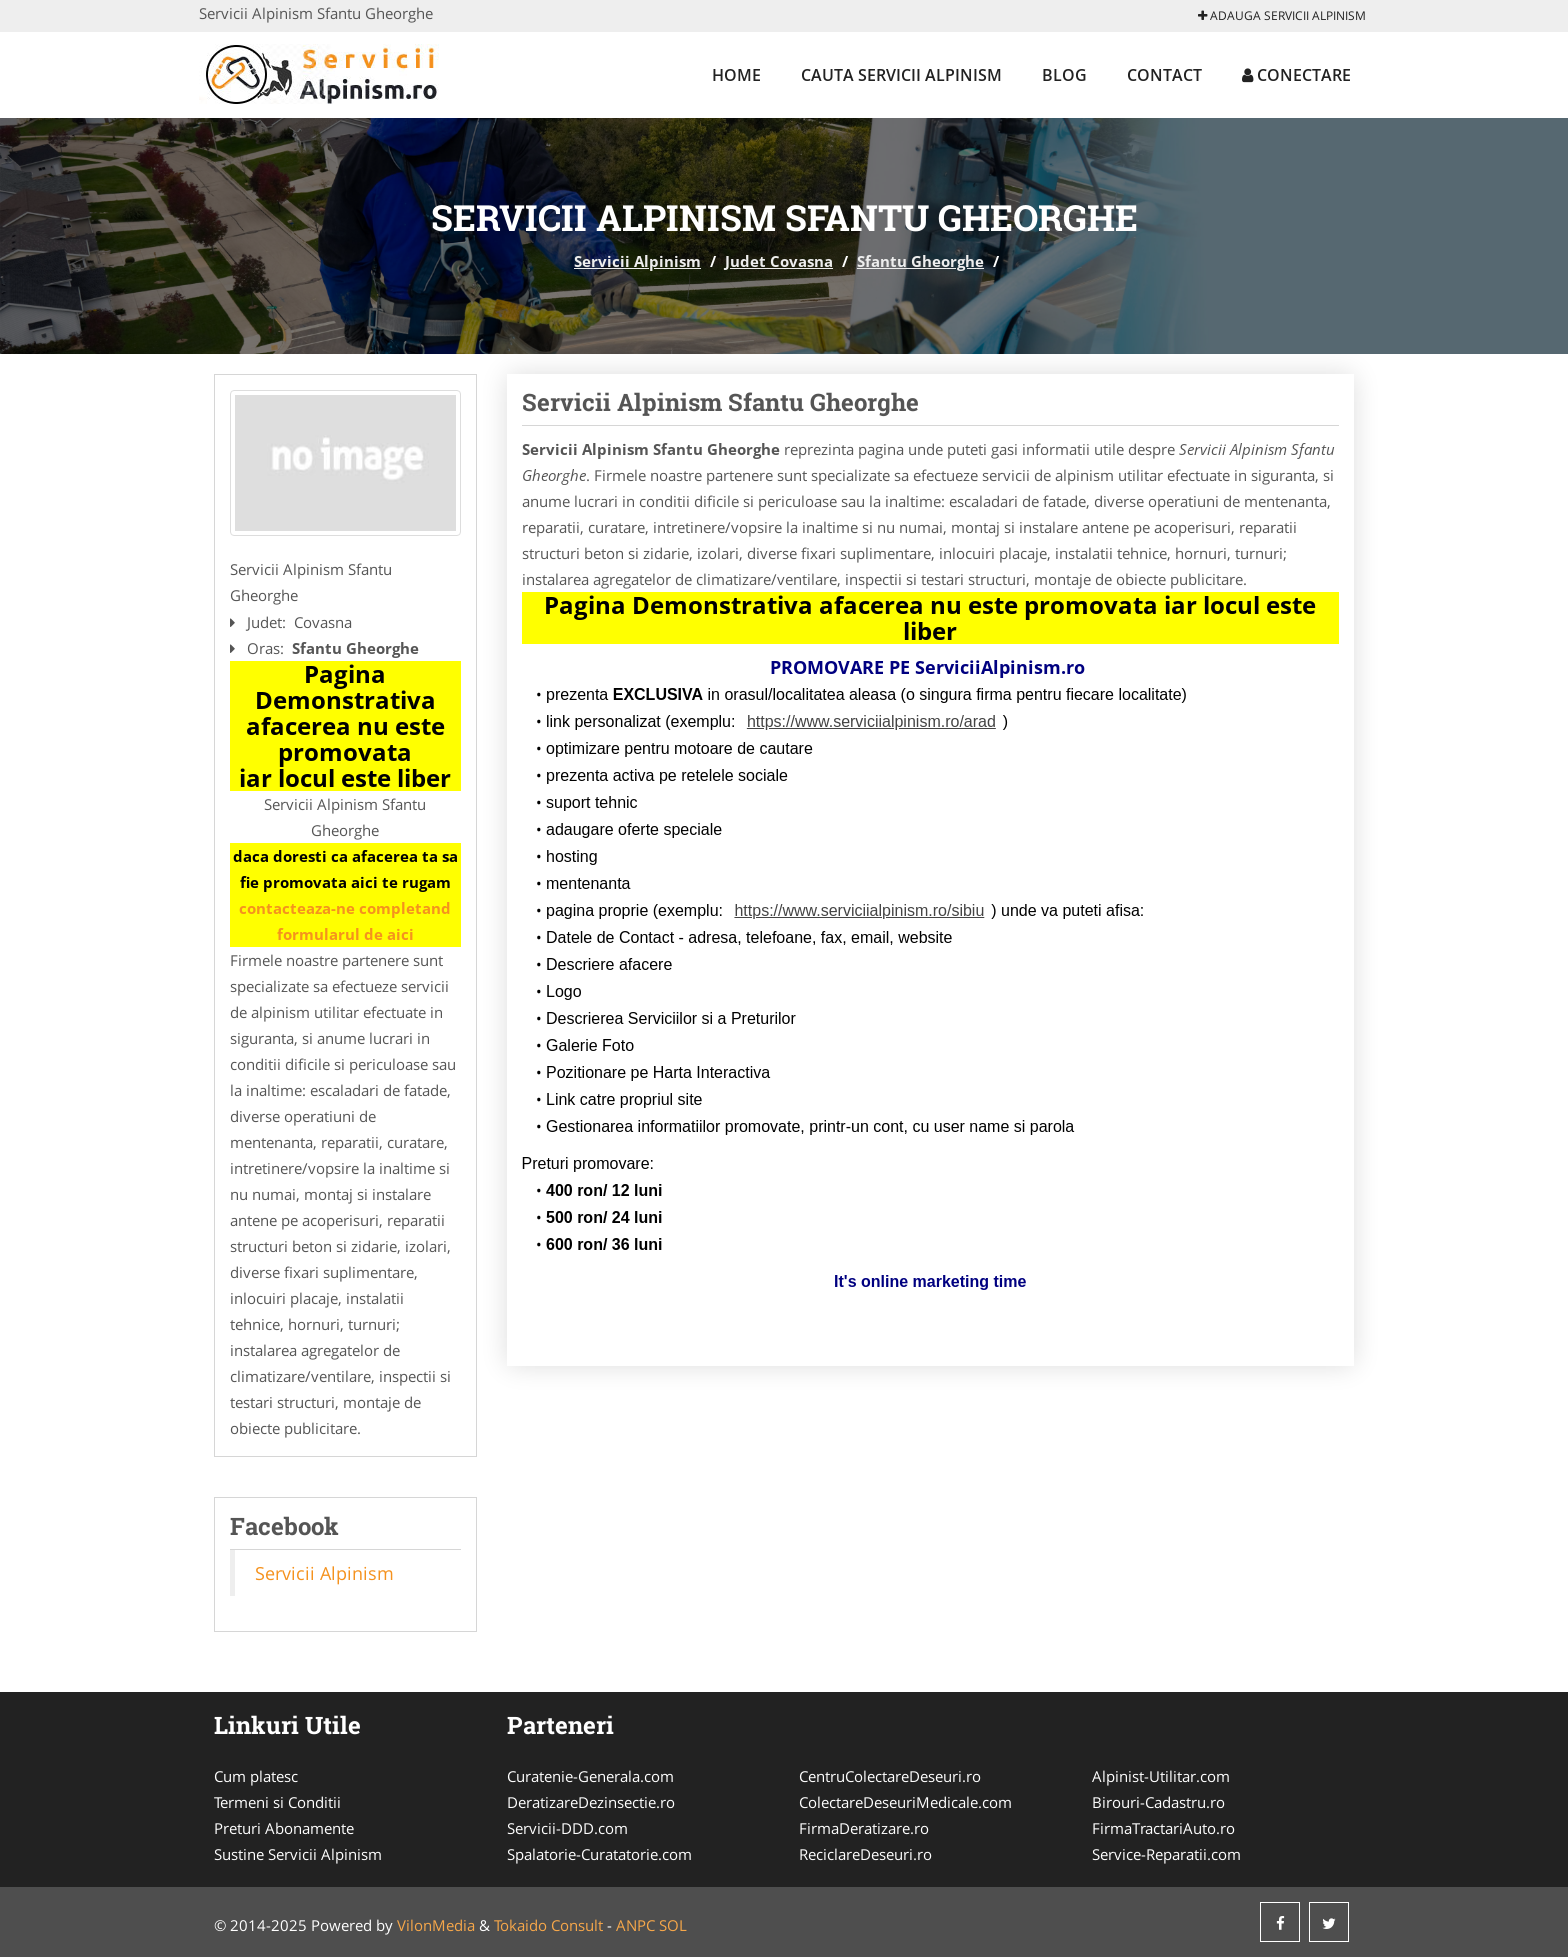  I want to click on ColectareDeseuriMedicale.com, so click(905, 1802).